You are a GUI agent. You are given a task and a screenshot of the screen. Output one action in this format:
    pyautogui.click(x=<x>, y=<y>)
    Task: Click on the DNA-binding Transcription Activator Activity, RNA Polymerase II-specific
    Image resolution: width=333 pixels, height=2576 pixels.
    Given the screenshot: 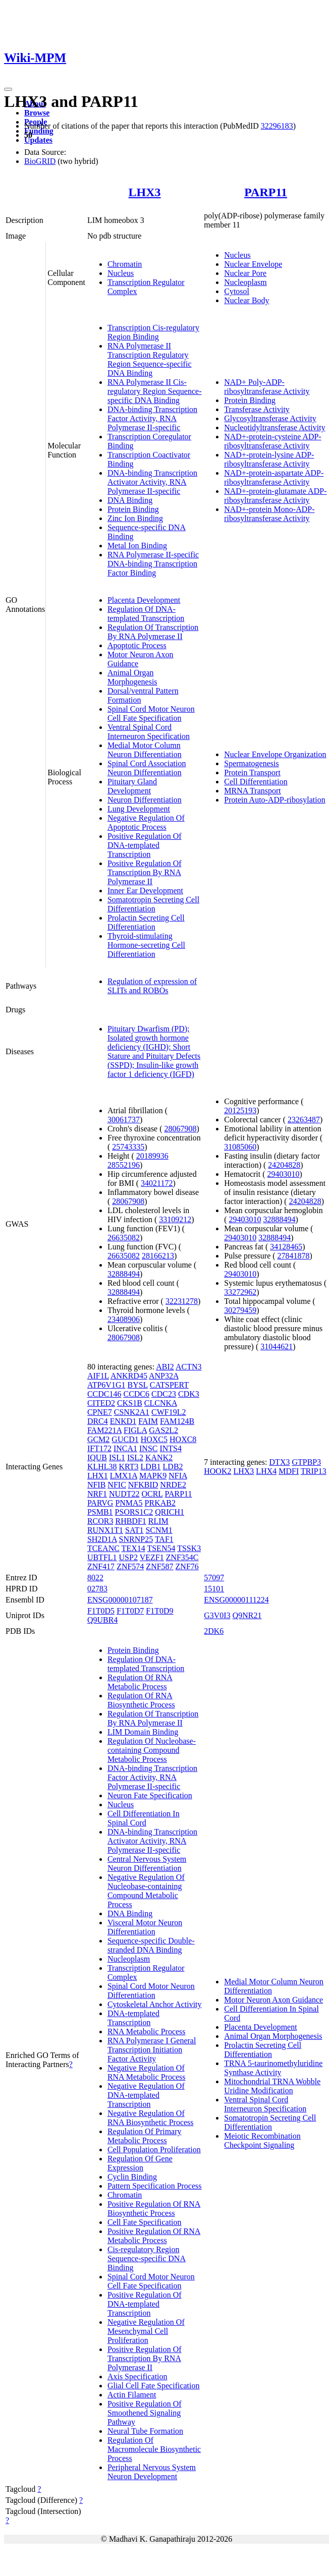 What is the action you would take?
    pyautogui.click(x=152, y=482)
    